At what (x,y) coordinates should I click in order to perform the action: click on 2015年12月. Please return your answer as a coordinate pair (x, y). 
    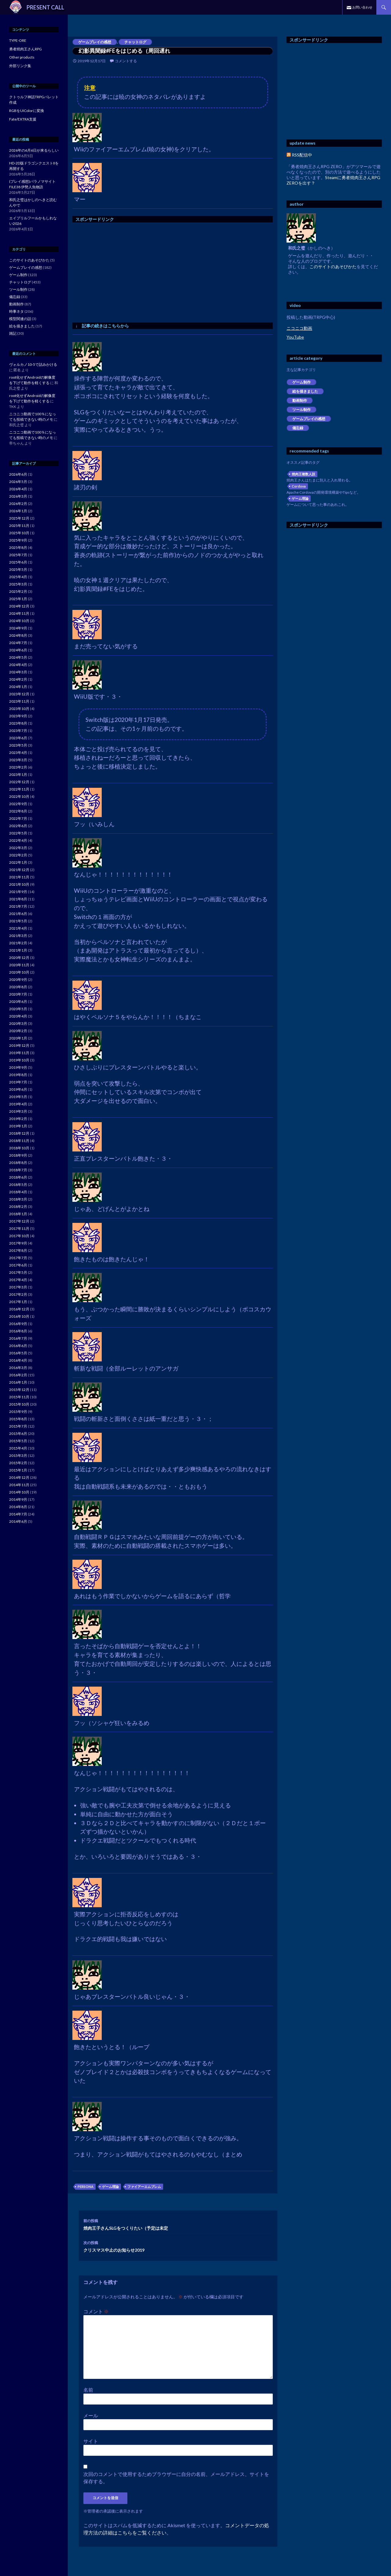
    Looking at the image, I should click on (19, 1389).